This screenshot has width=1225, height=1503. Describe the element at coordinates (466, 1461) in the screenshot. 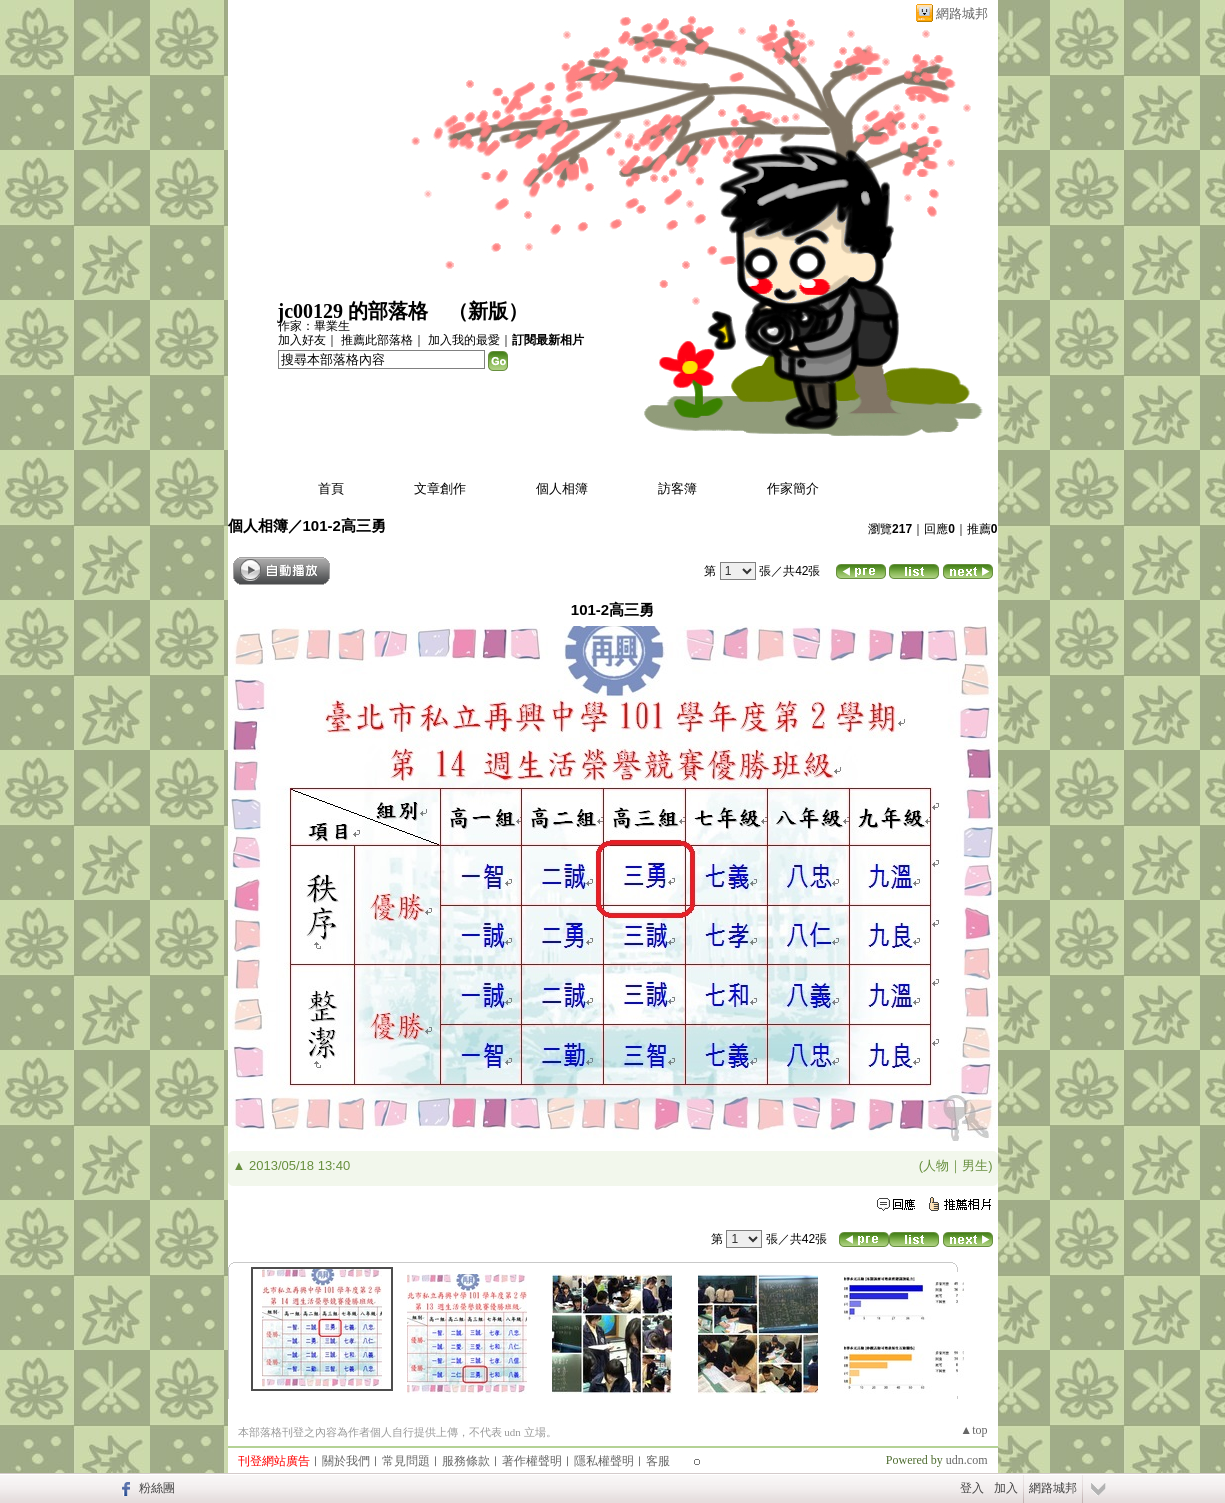

I see `服務條款` at that location.